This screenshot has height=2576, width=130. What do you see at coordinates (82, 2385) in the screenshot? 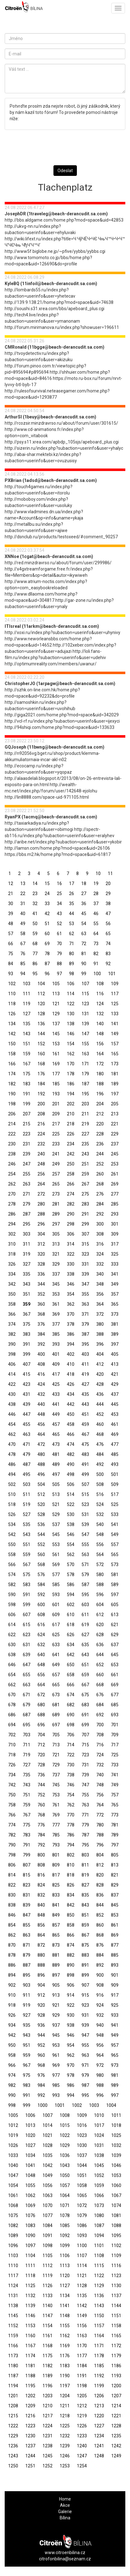
I see `1198` at bounding box center [82, 2385].